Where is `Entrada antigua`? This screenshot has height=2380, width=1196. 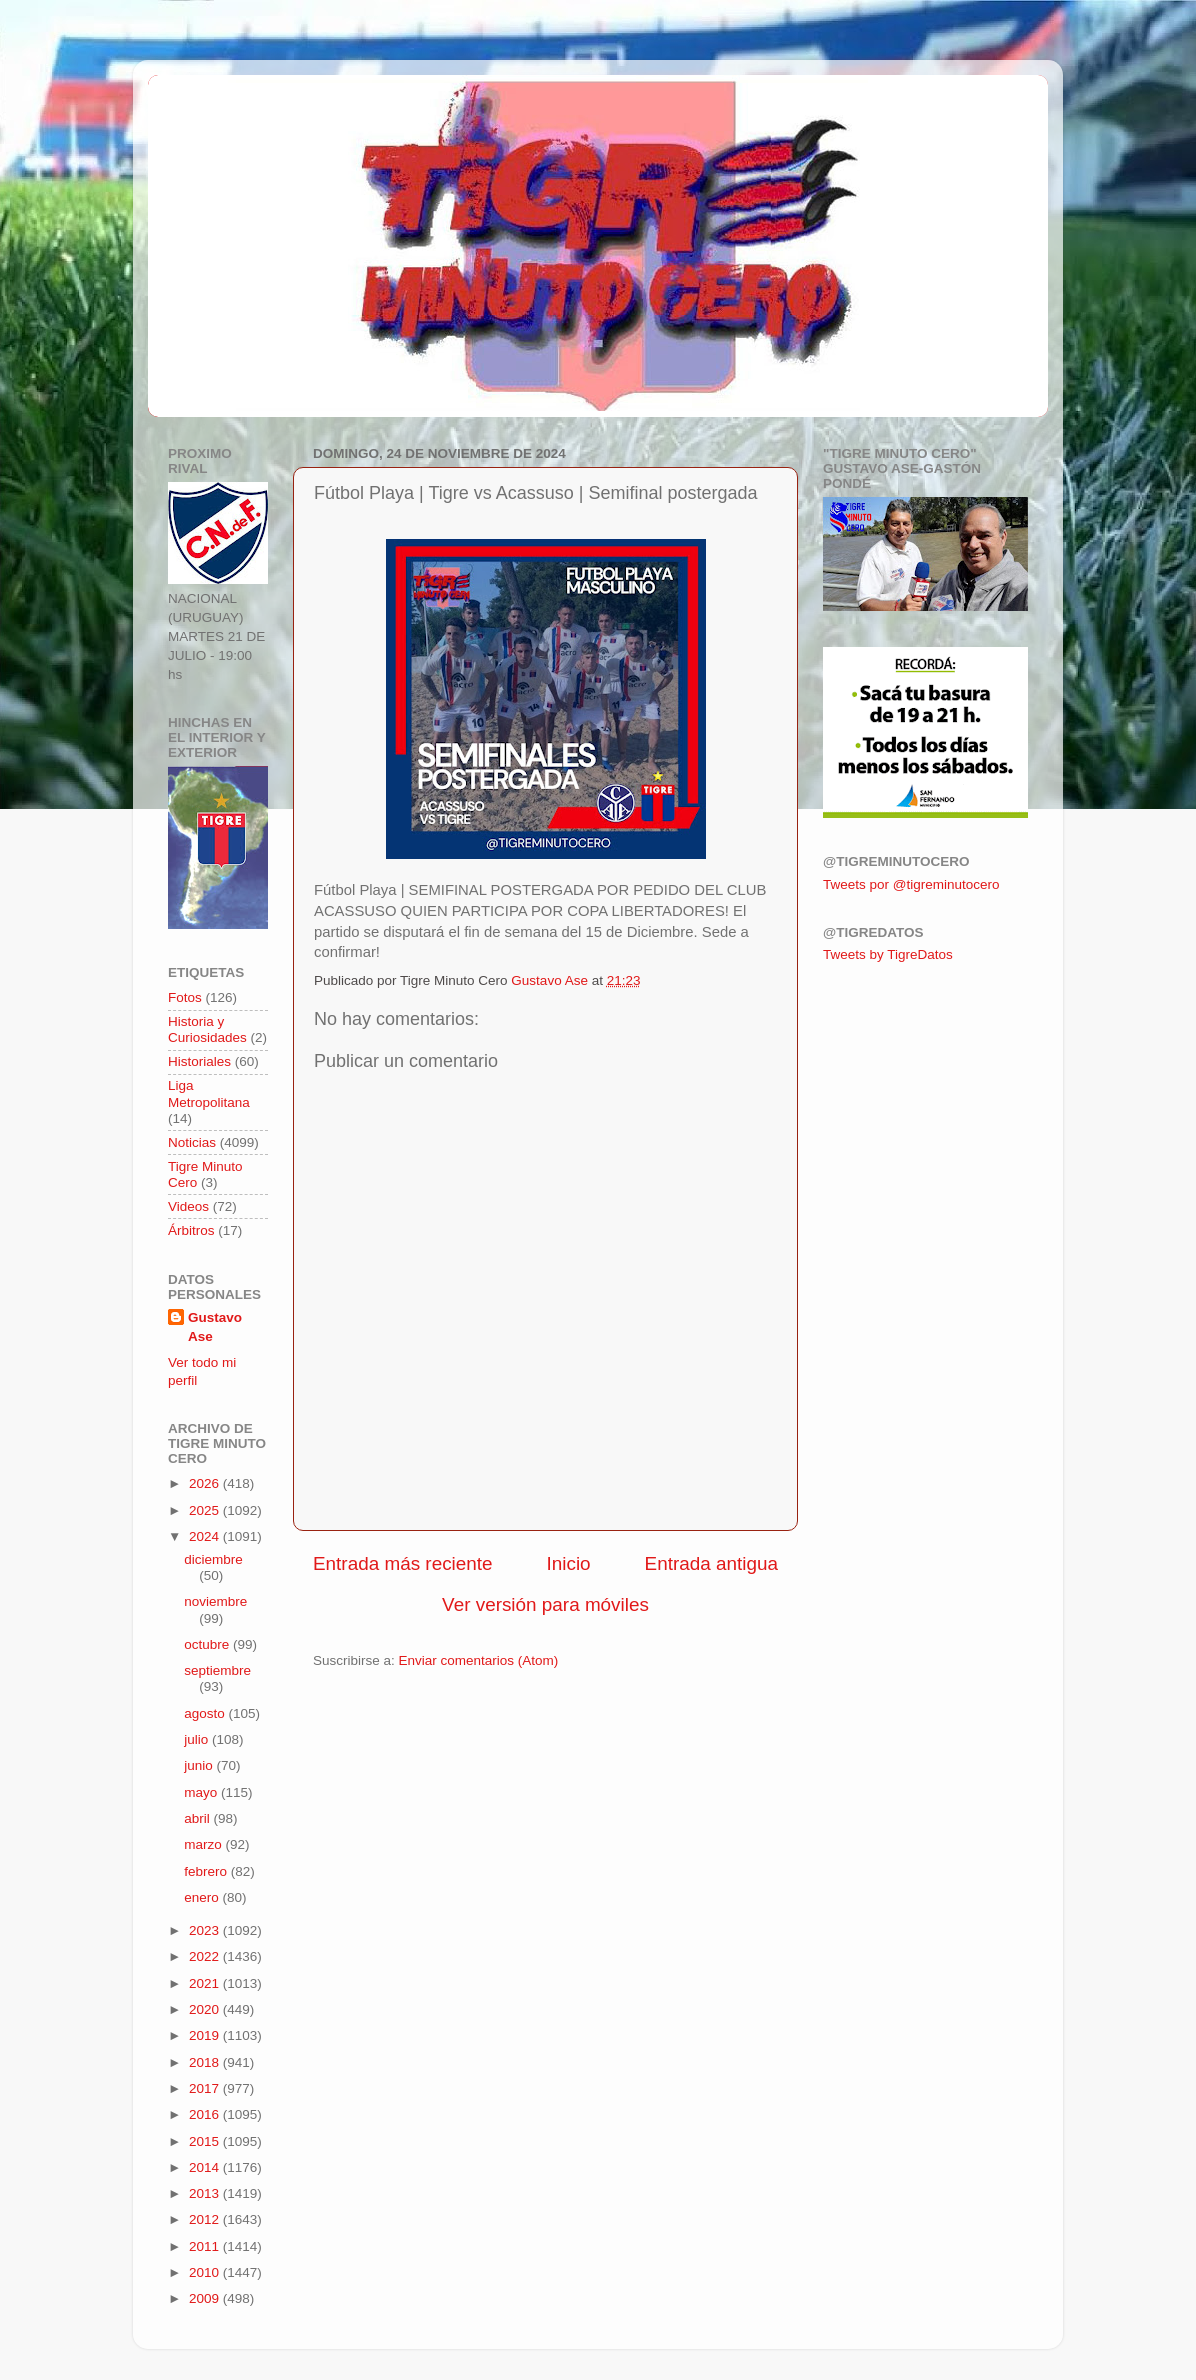 Entrada antigua is located at coordinates (711, 1563).